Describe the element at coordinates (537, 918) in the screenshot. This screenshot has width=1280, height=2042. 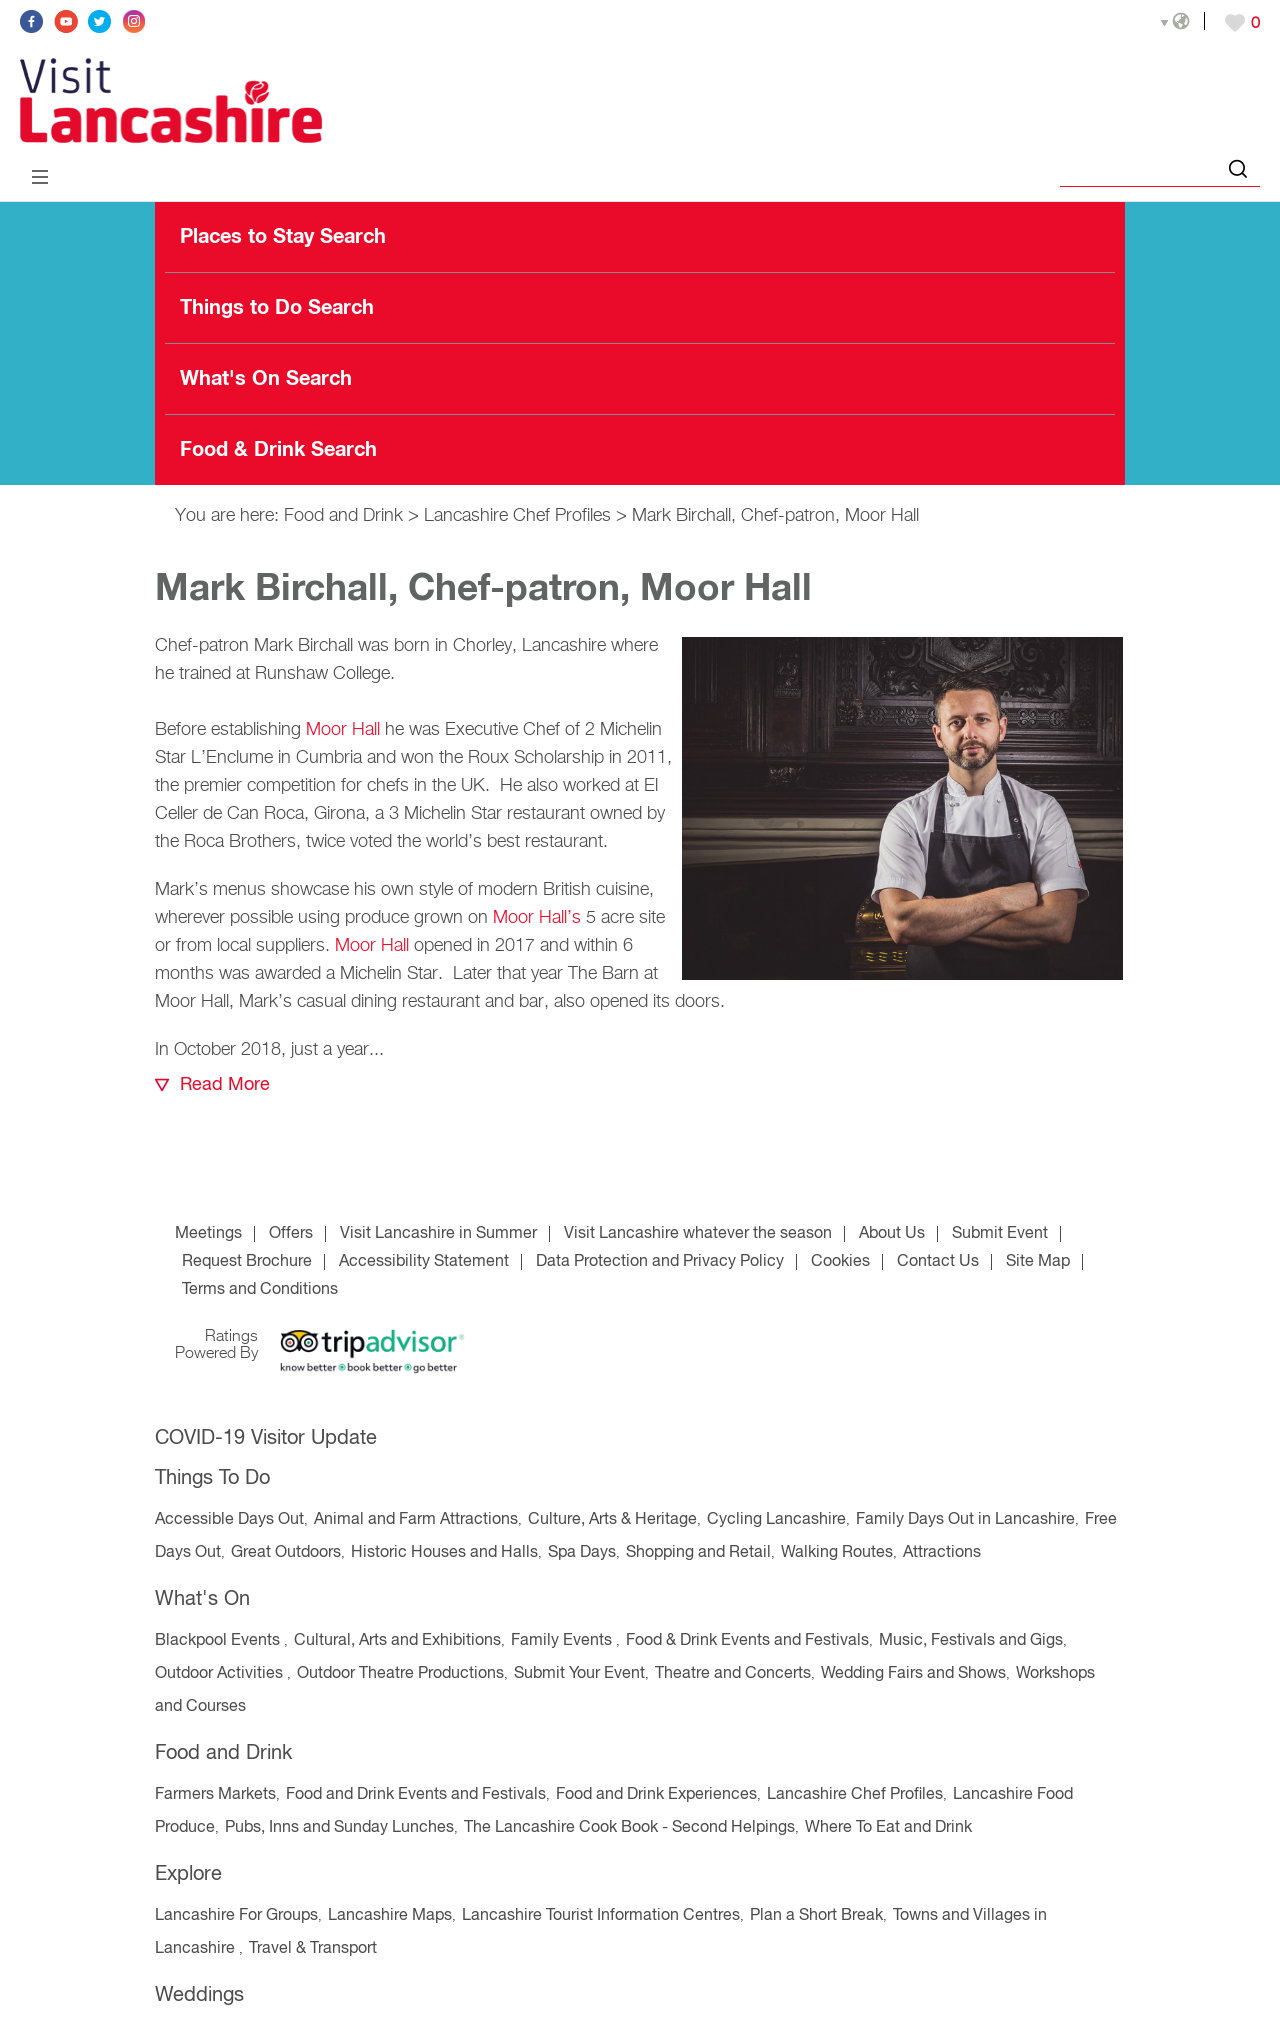
I see `Moor Hall’s` at that location.